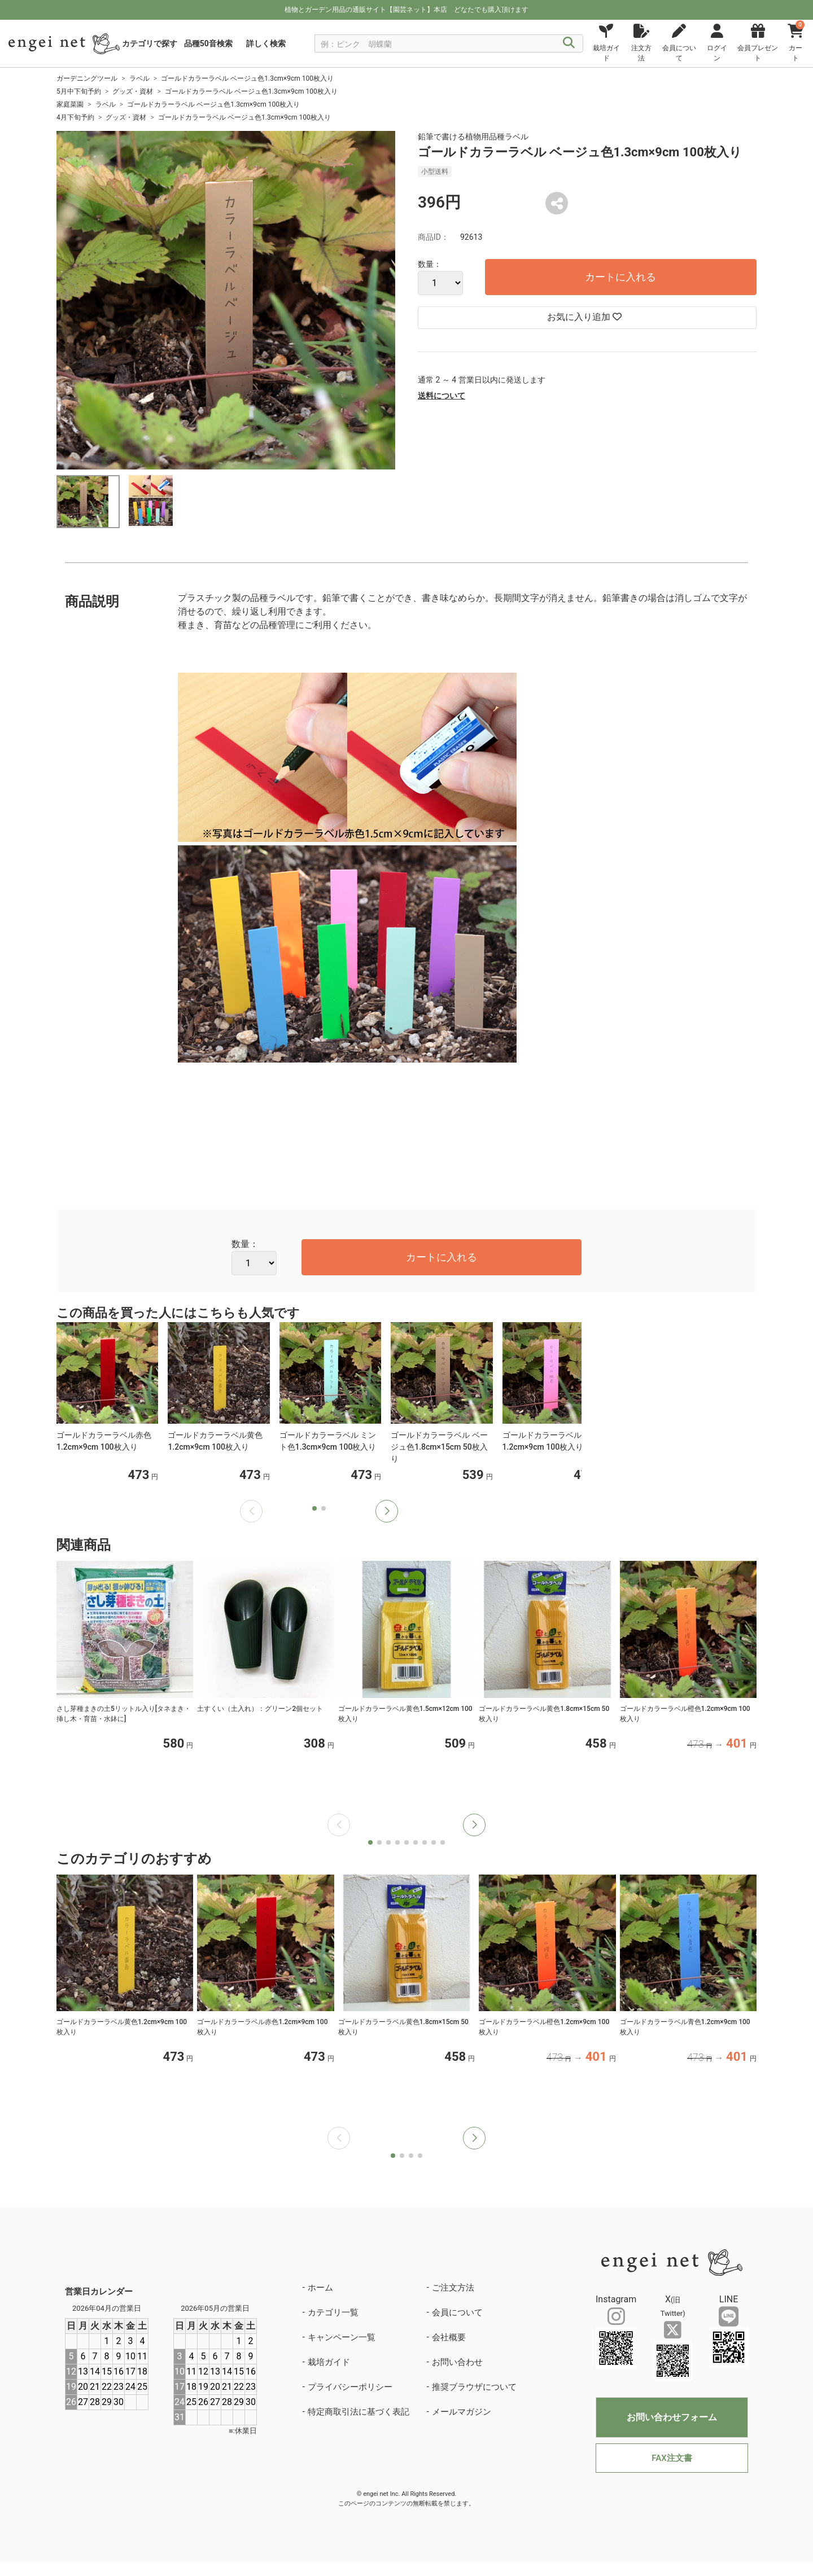  Describe the element at coordinates (672, 2458) in the screenshot. I see `FAX注文書` at that location.